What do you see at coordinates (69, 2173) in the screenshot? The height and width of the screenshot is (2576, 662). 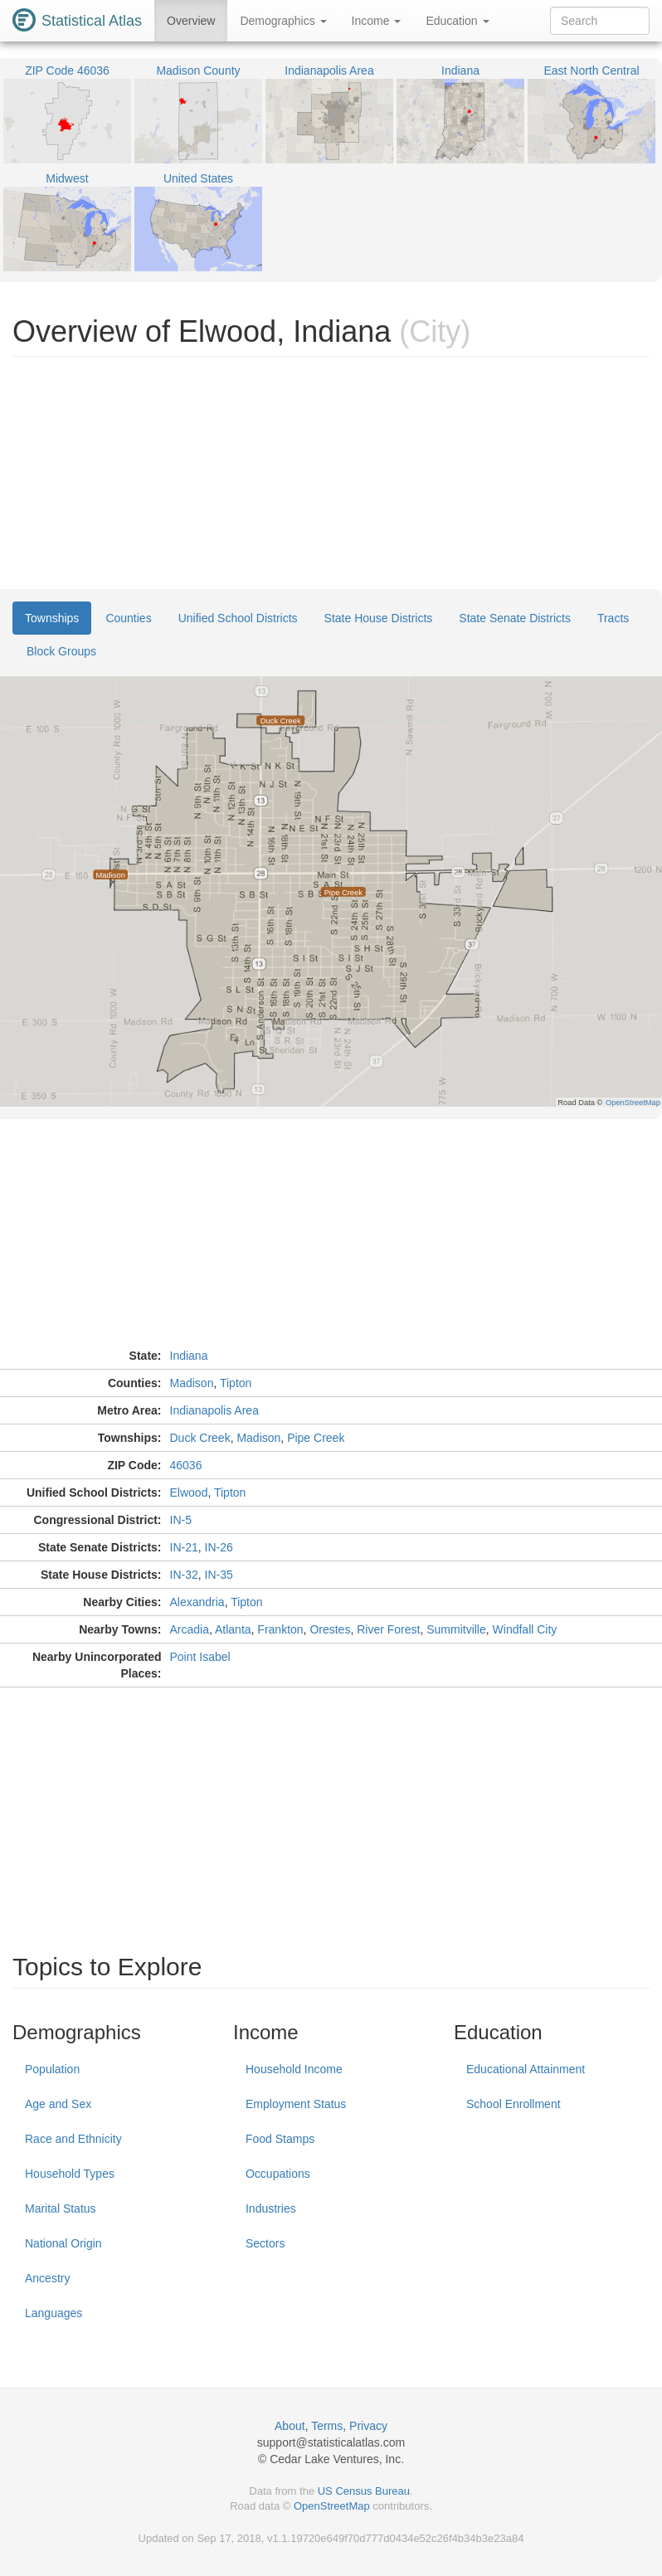 I see `Household Types` at bounding box center [69, 2173].